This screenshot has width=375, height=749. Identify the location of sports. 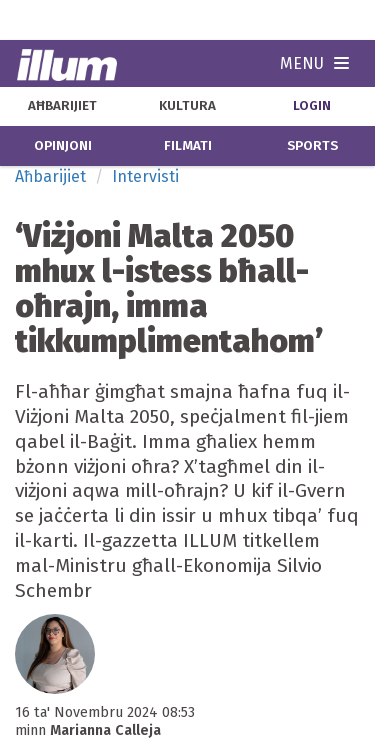
(312, 146).